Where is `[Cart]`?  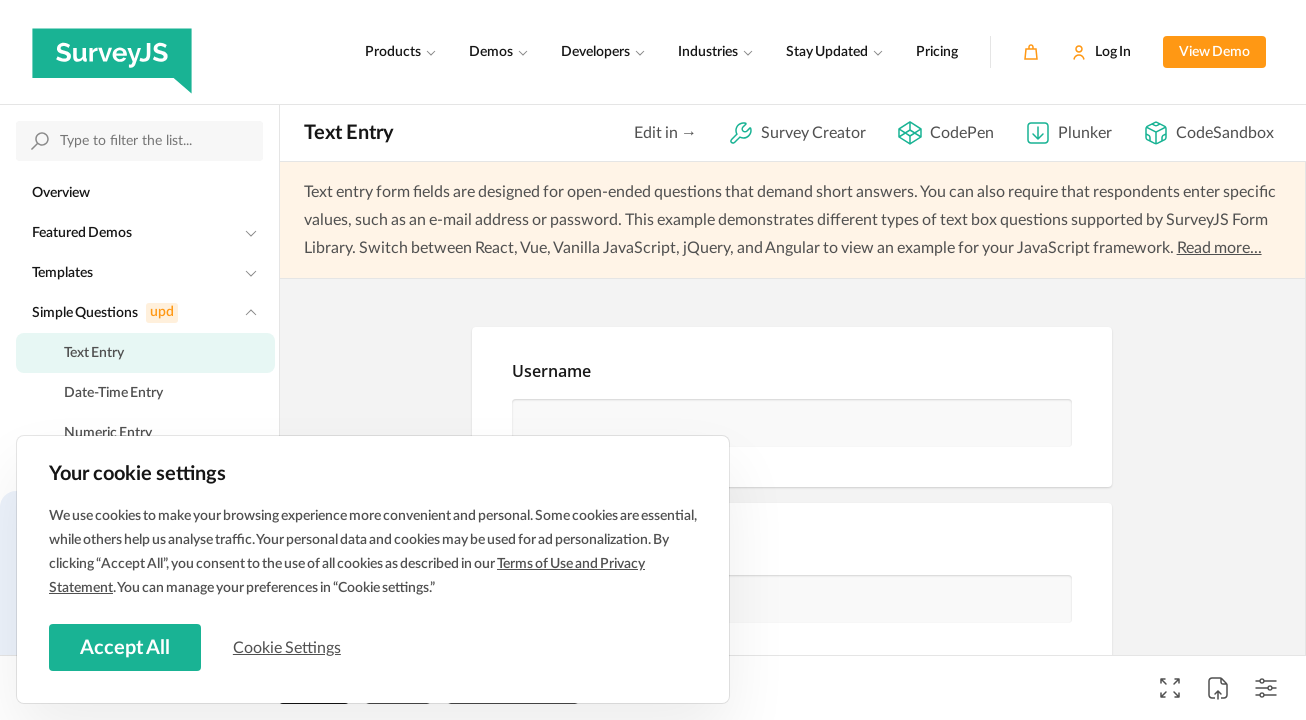
[Cart] is located at coordinates (1031, 52).